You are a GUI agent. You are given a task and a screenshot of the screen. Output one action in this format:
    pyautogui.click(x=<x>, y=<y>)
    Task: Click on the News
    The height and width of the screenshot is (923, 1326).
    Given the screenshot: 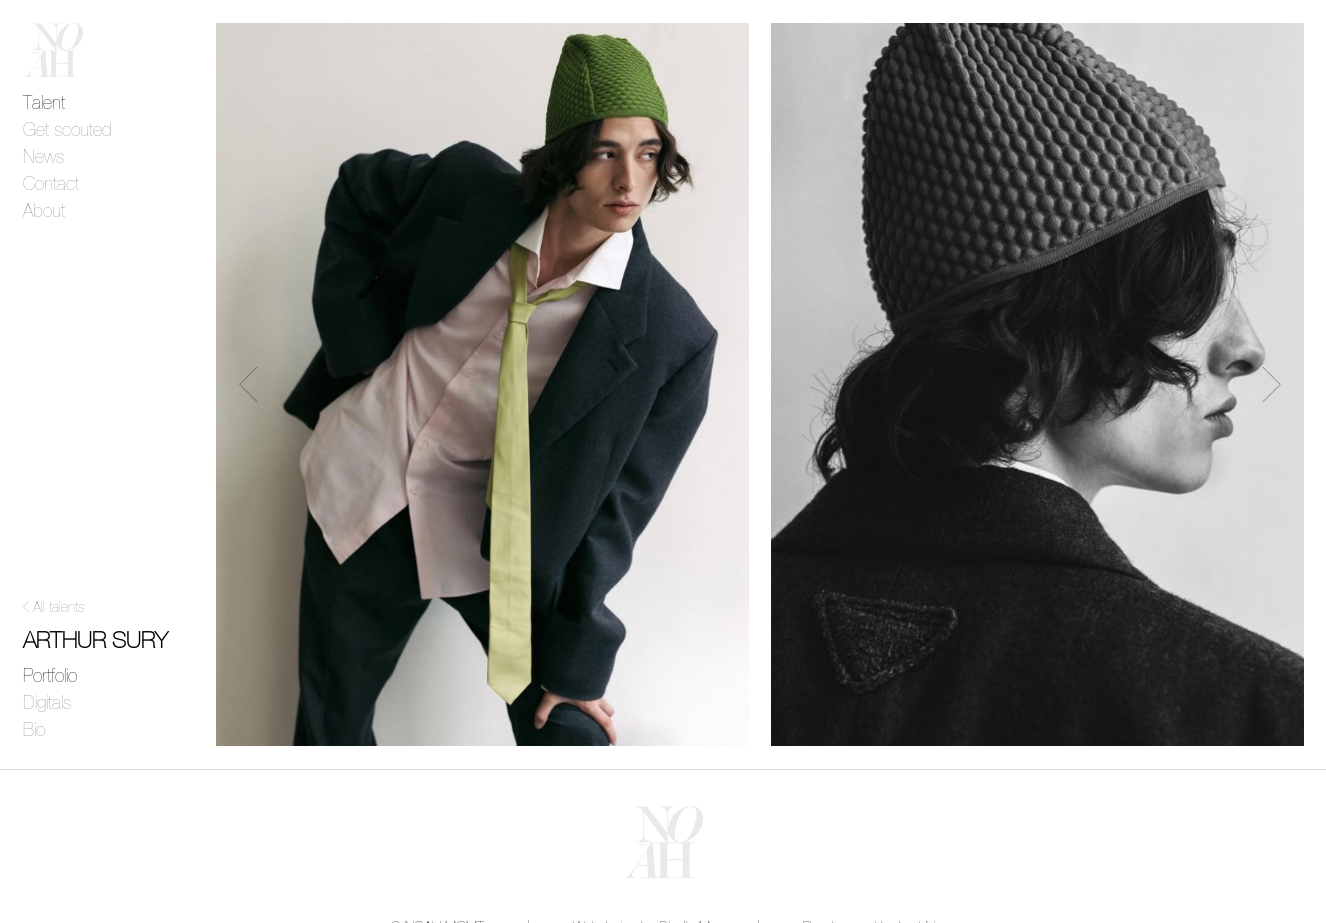 What is the action you would take?
    pyautogui.click(x=43, y=158)
    